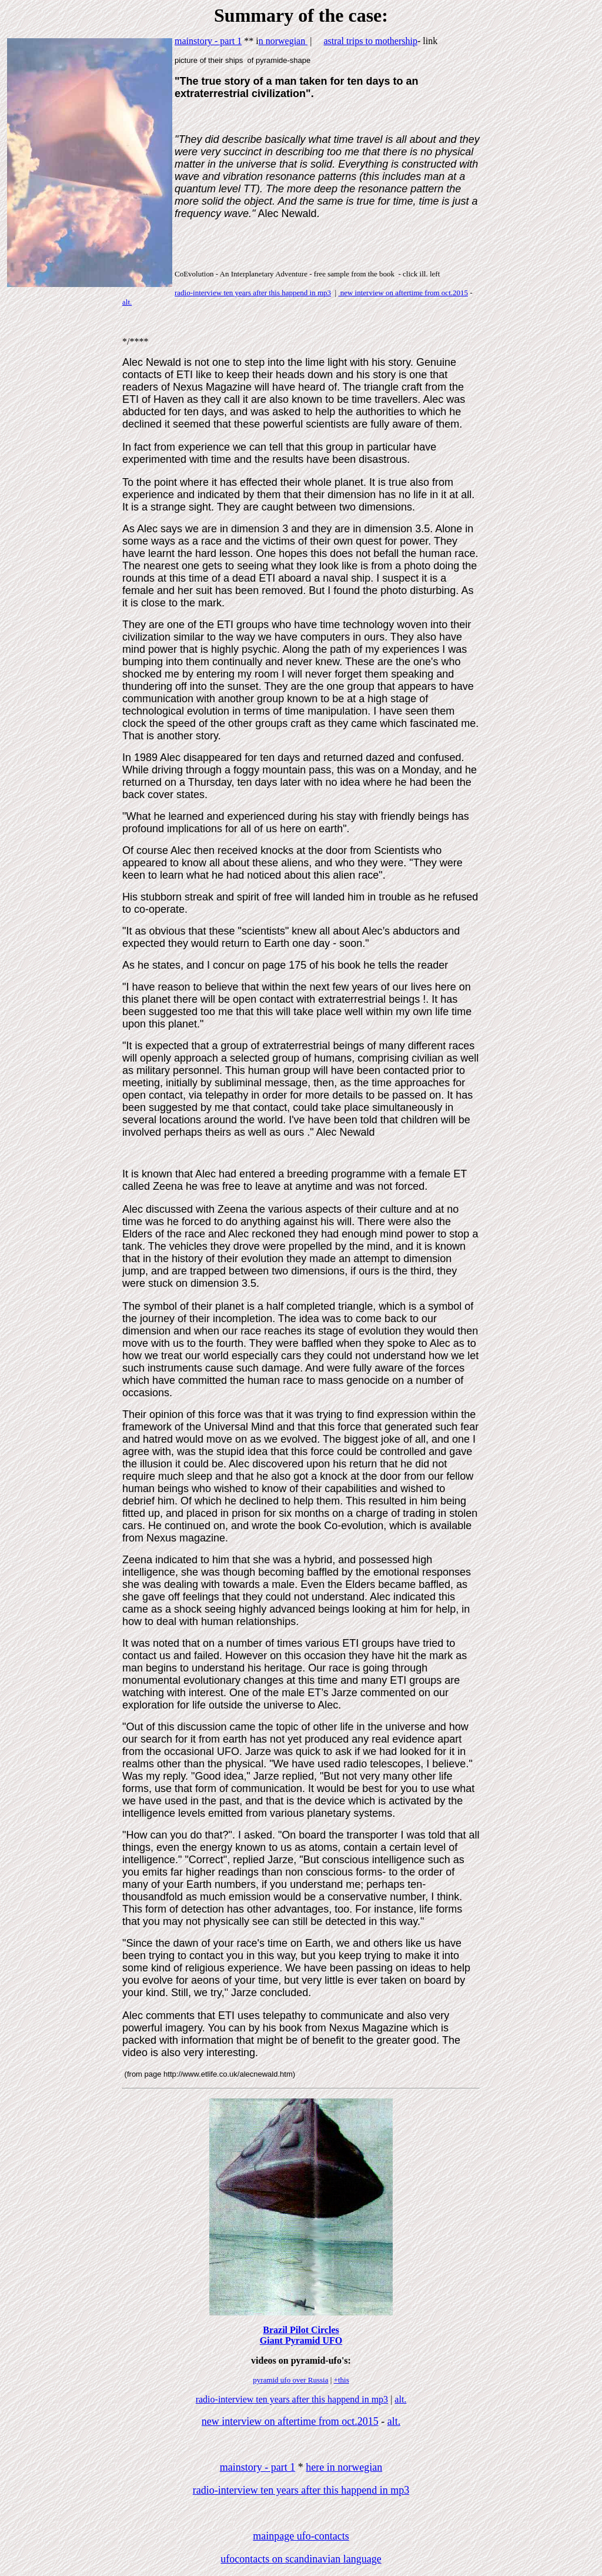 This screenshot has height=2576, width=602. I want to click on ufocontacts on scandinavian language, so click(300, 2559).